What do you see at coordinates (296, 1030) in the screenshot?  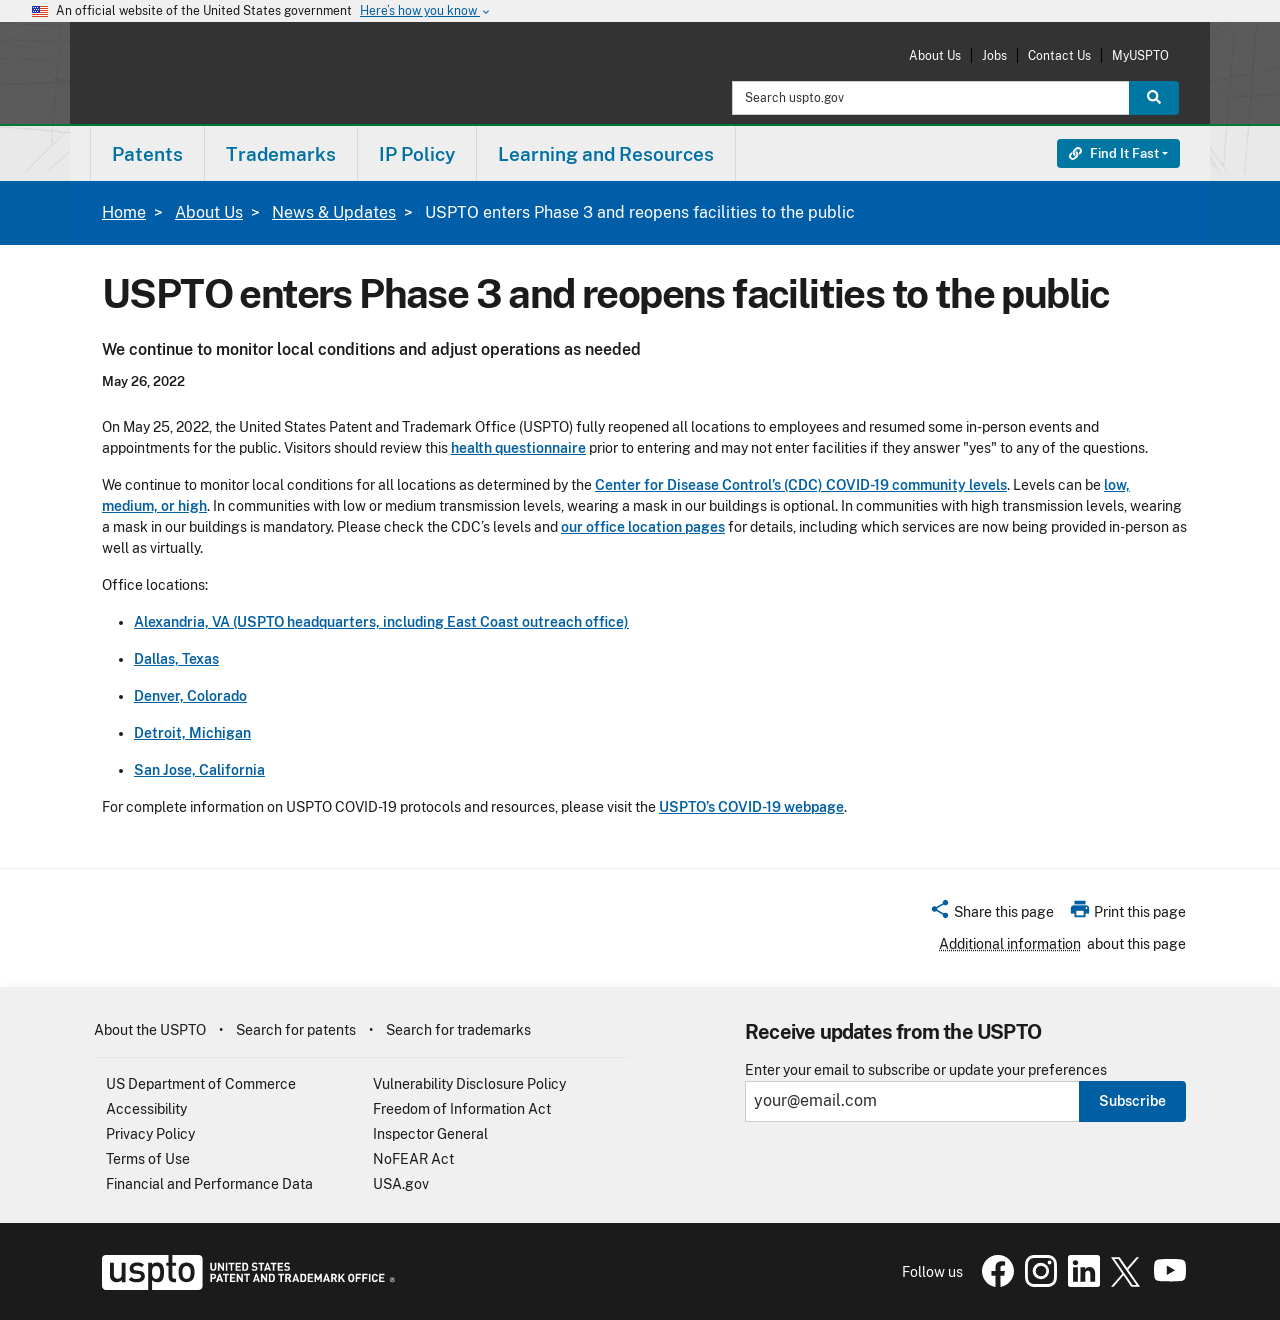 I see `Search for patents` at bounding box center [296, 1030].